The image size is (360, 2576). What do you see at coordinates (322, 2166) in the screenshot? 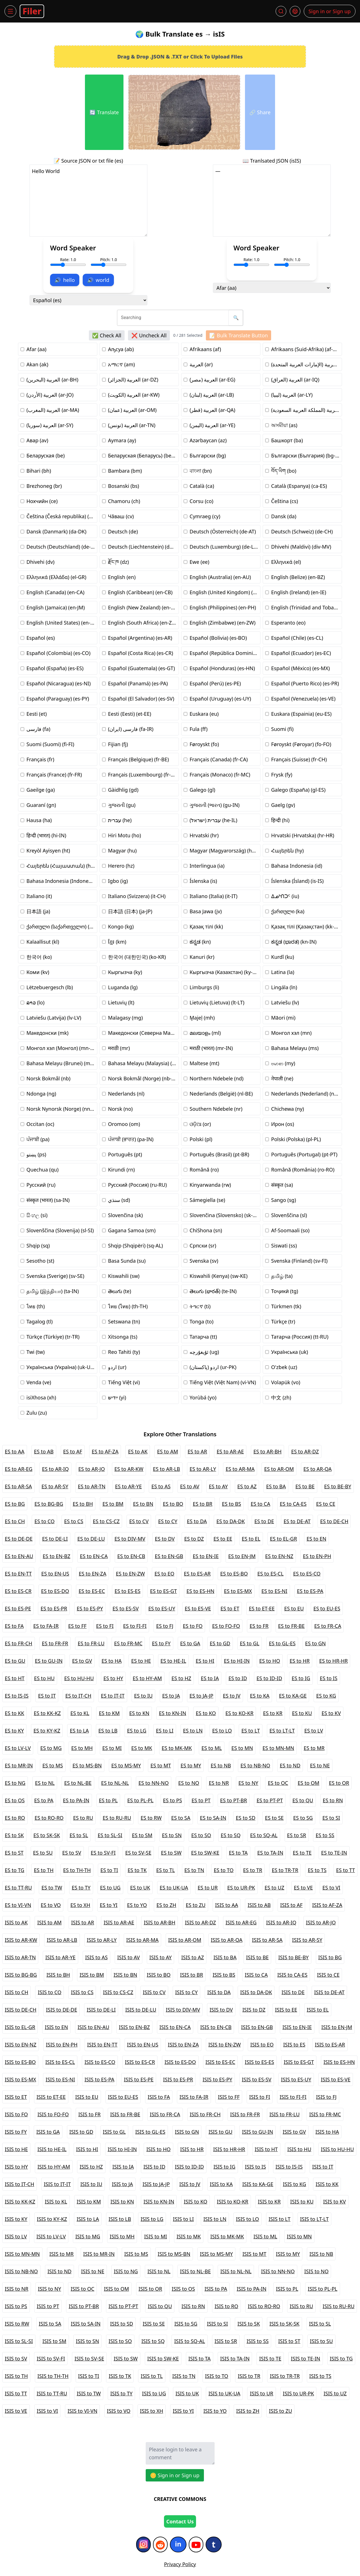
I see `ISIS to IT` at bounding box center [322, 2166].